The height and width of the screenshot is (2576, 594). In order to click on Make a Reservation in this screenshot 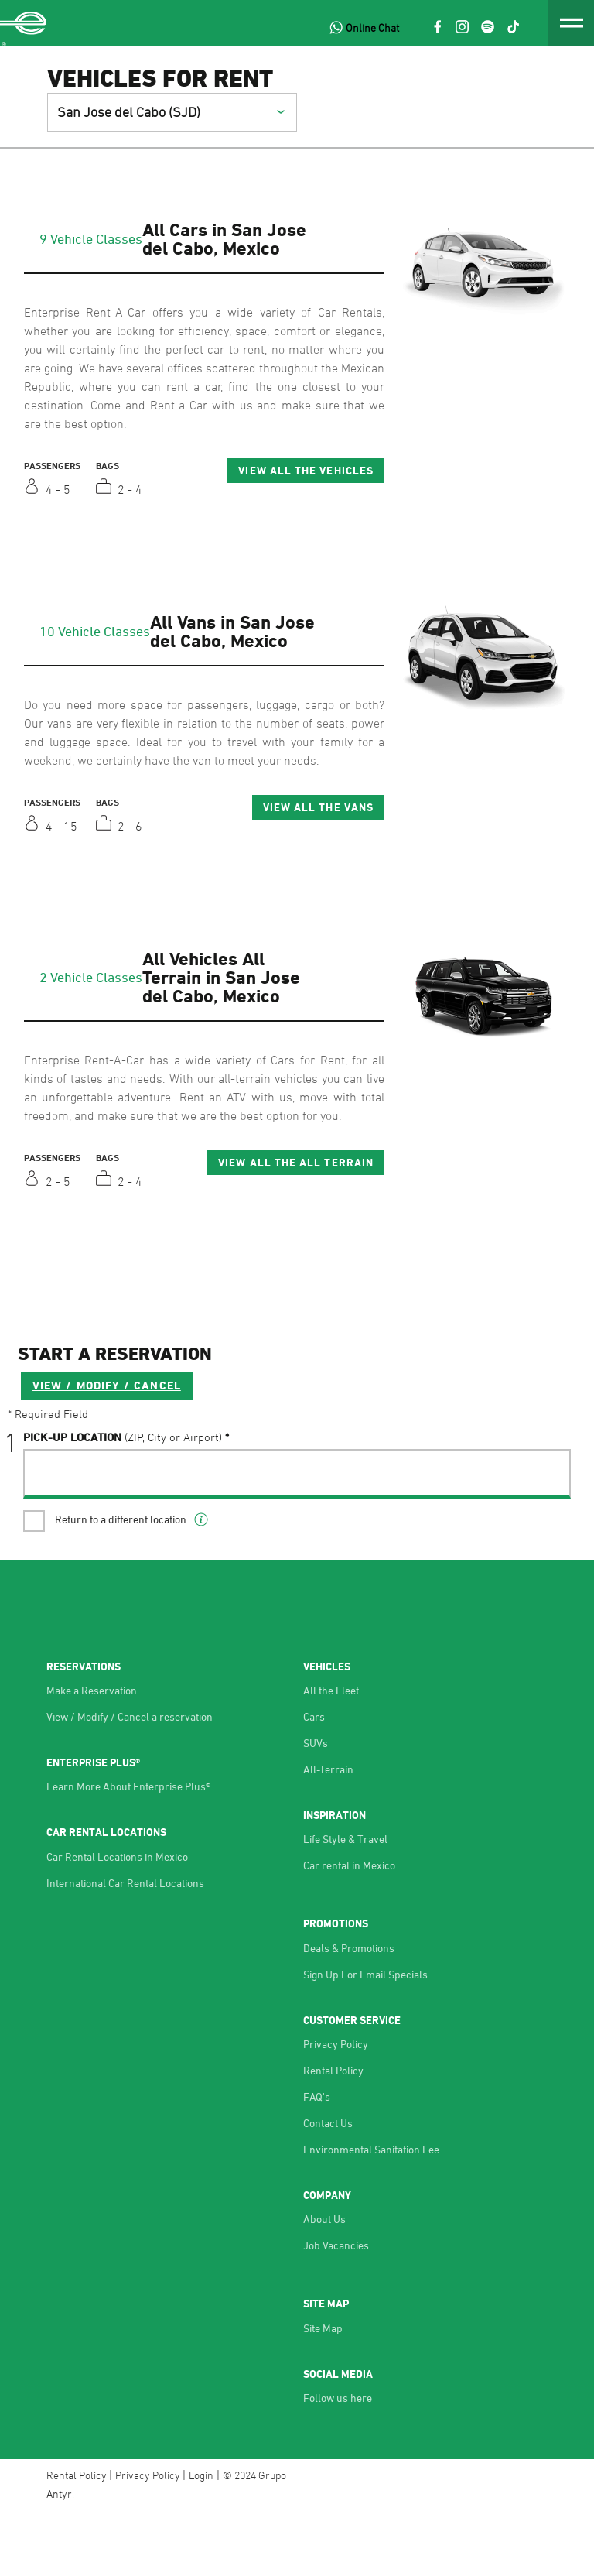, I will do `click(91, 1753)`.